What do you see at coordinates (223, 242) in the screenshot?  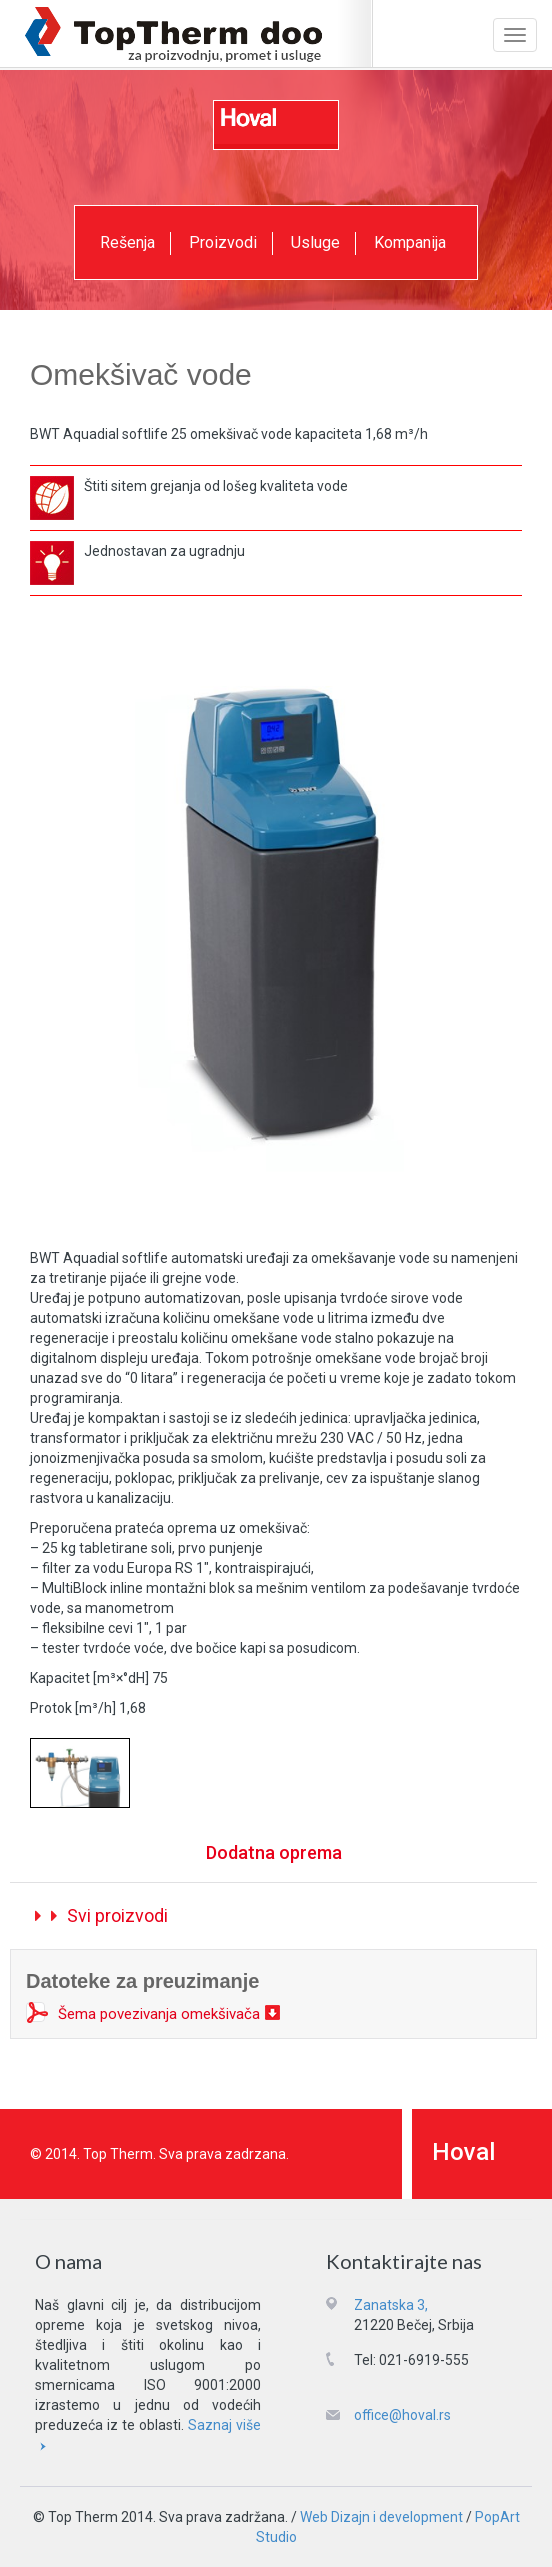 I see `Proizvodi` at bounding box center [223, 242].